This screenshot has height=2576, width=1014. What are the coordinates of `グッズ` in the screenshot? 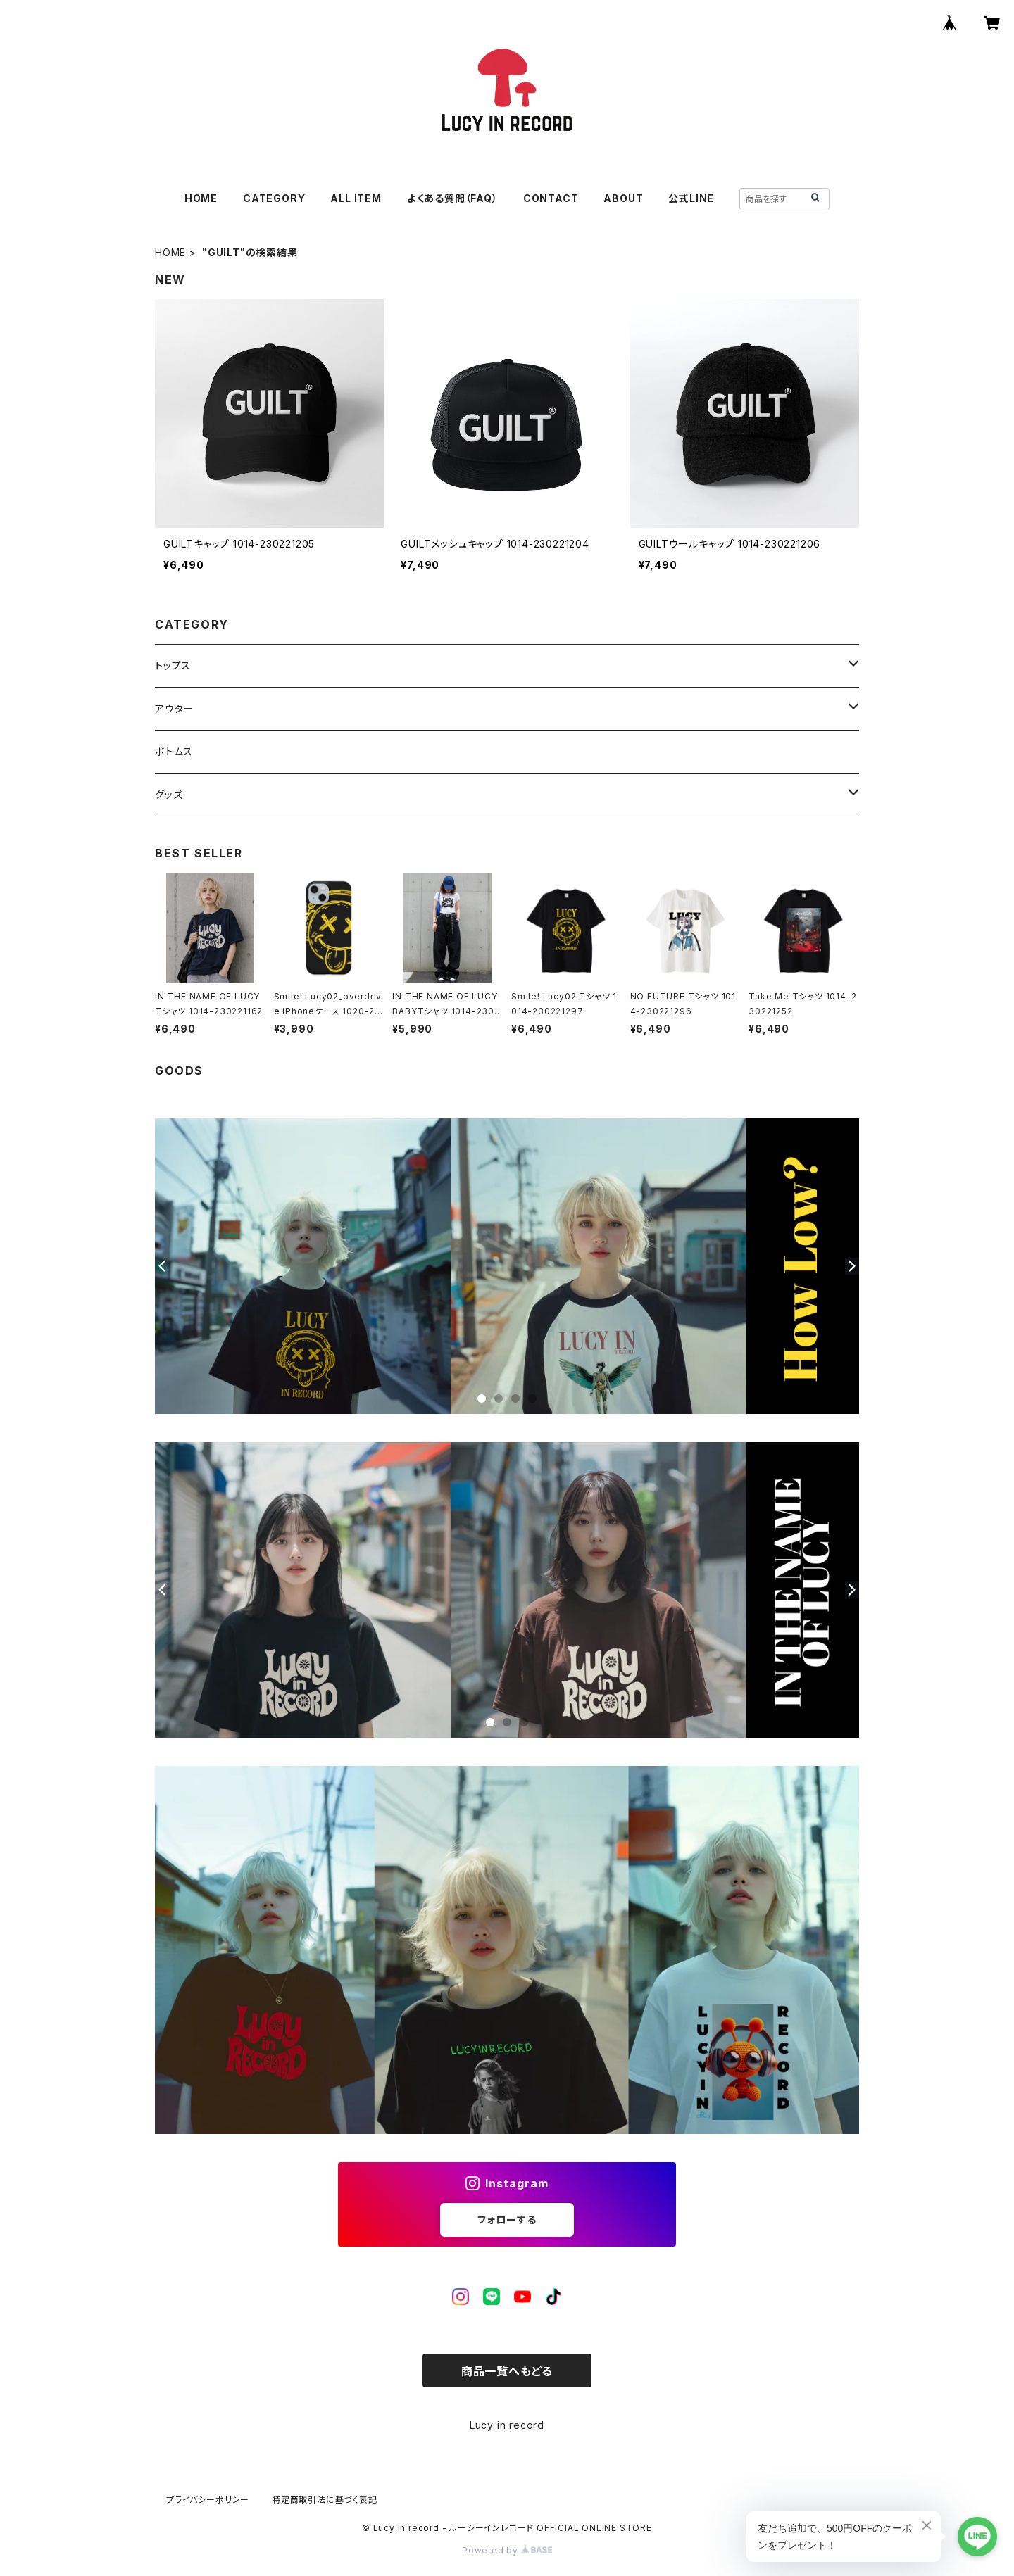 It's located at (168, 794).